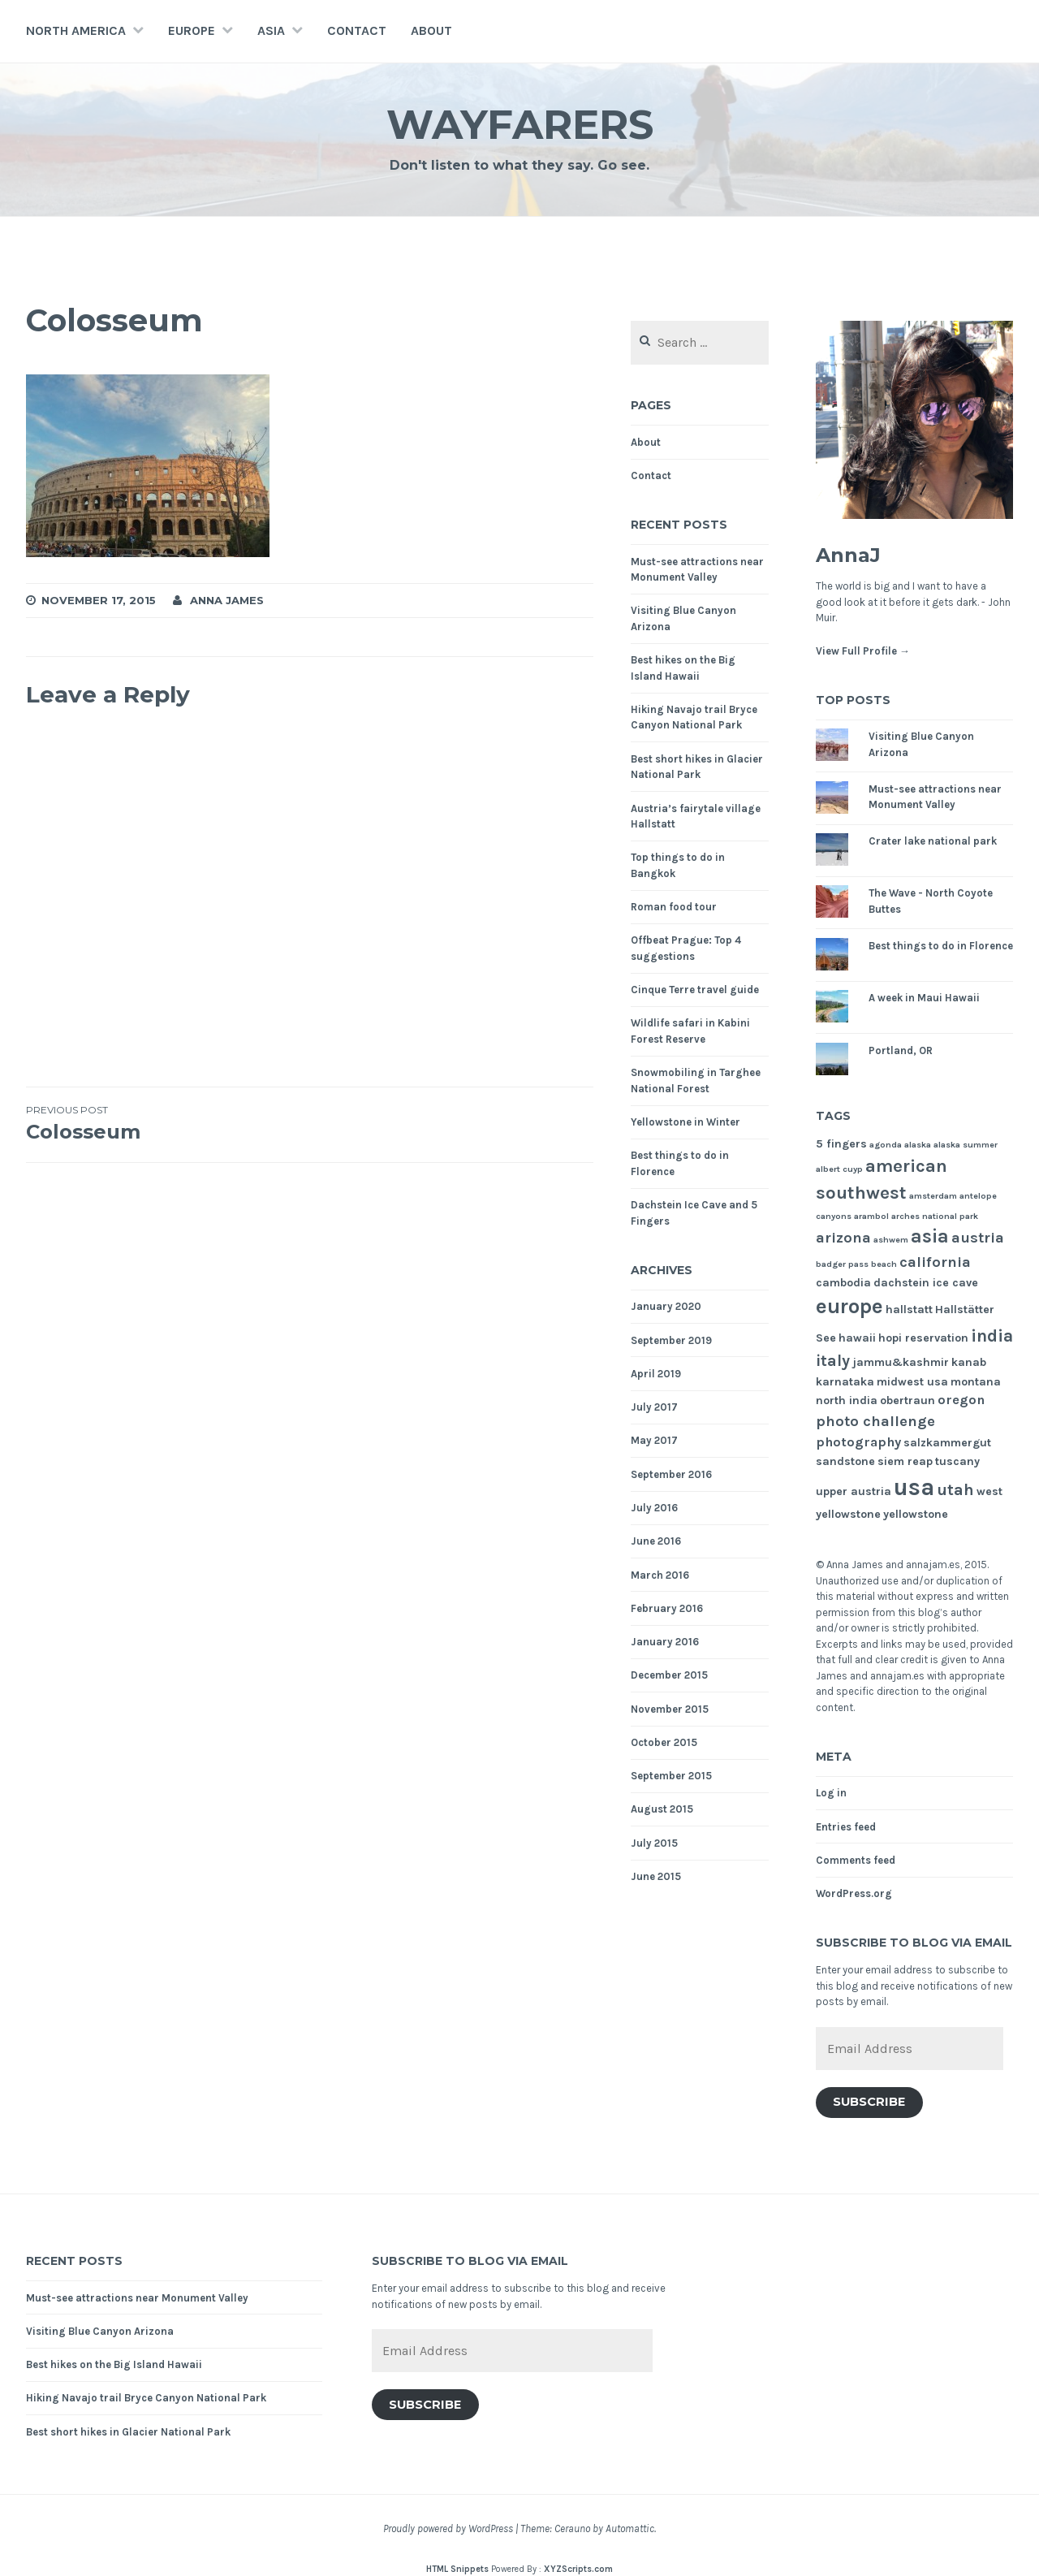 This screenshot has width=1039, height=2576. Describe the element at coordinates (857, 1338) in the screenshot. I see `hawaii [hawaii (2 items)]` at that location.